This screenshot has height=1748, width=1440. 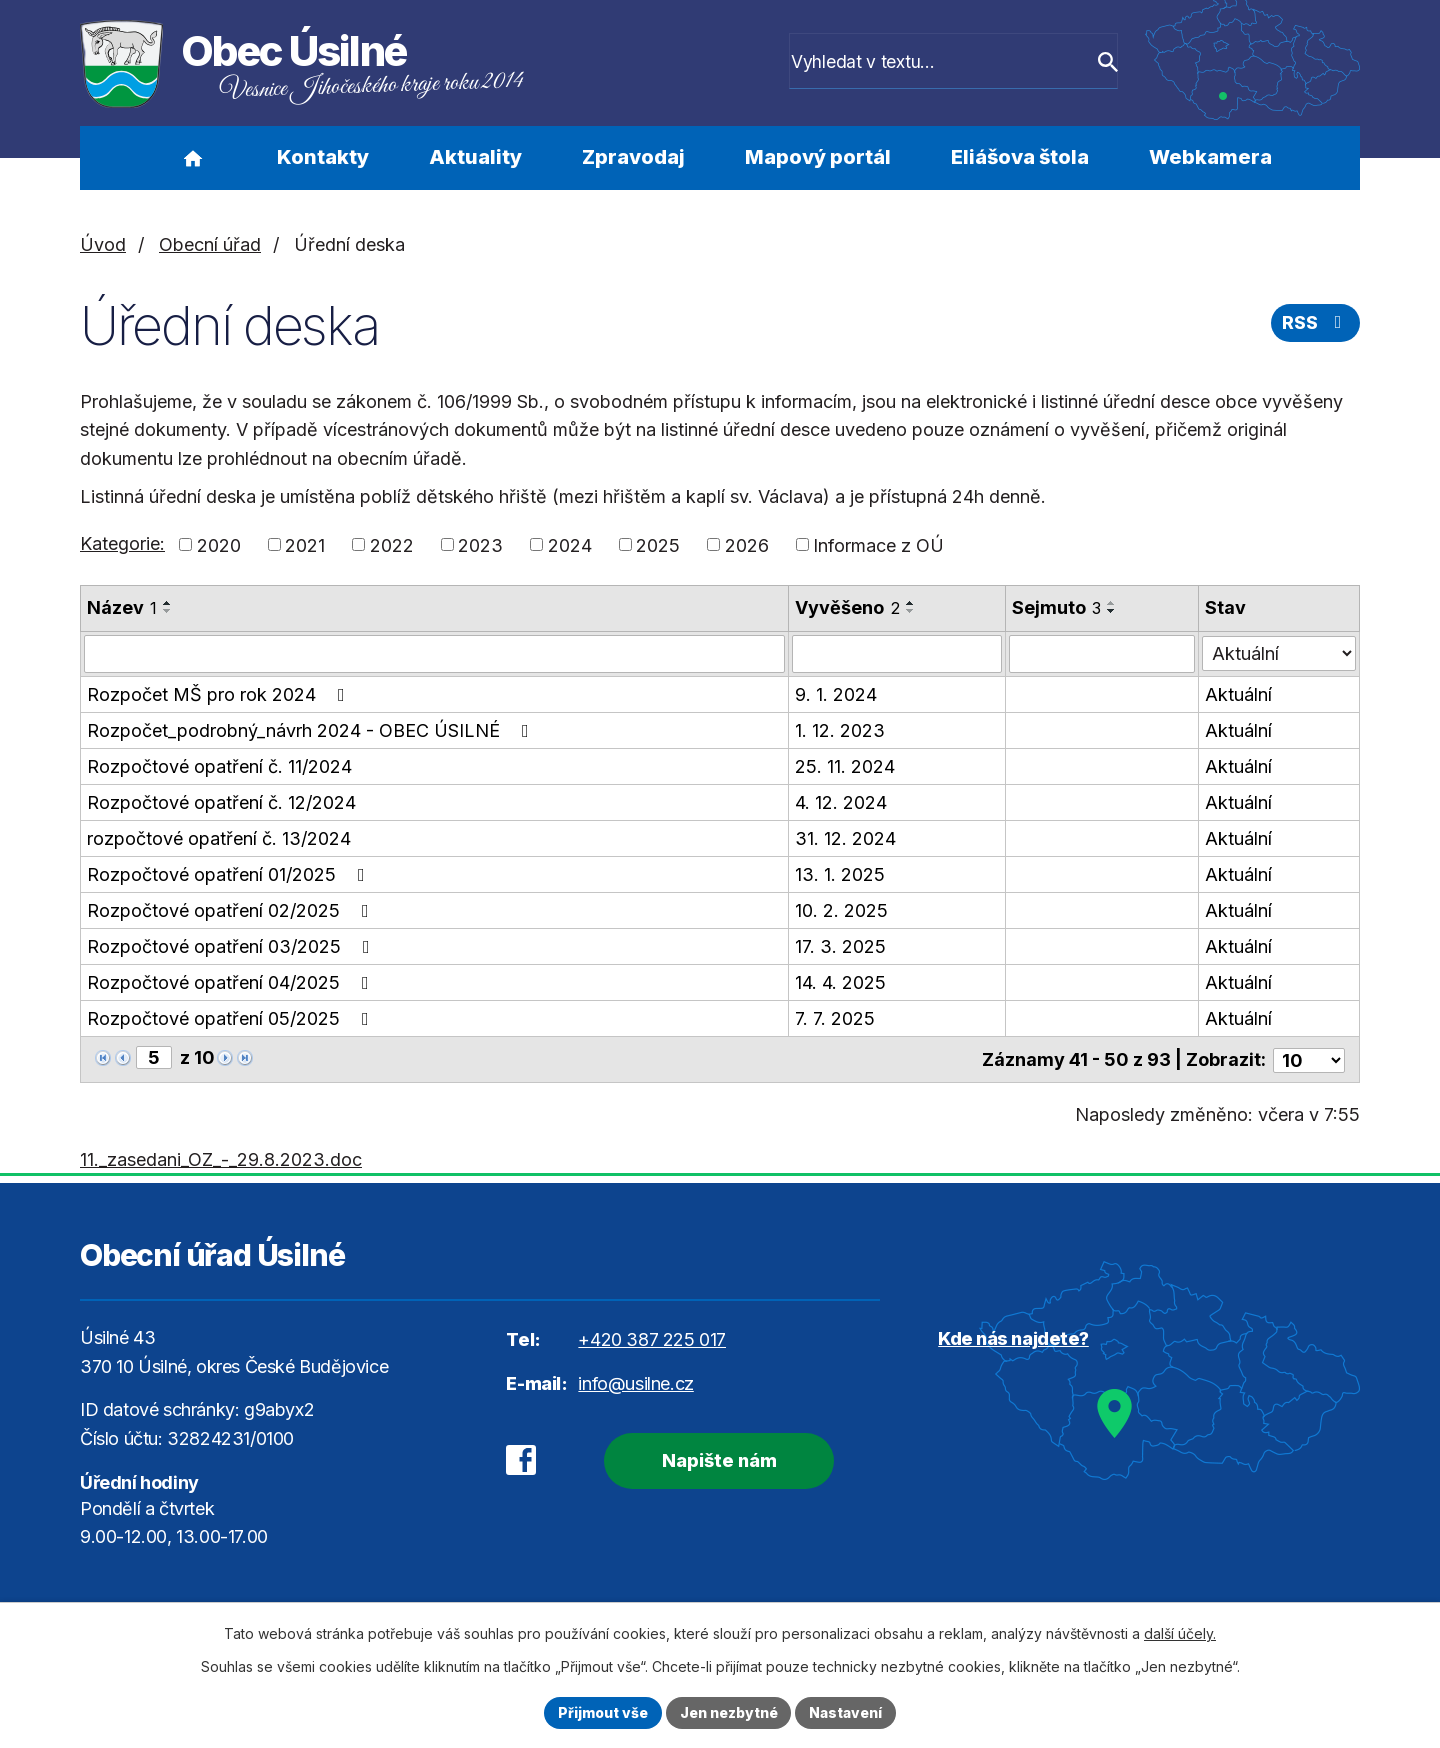 What do you see at coordinates (635, 1381) in the screenshot?
I see `info@usilne.cz` at bounding box center [635, 1381].